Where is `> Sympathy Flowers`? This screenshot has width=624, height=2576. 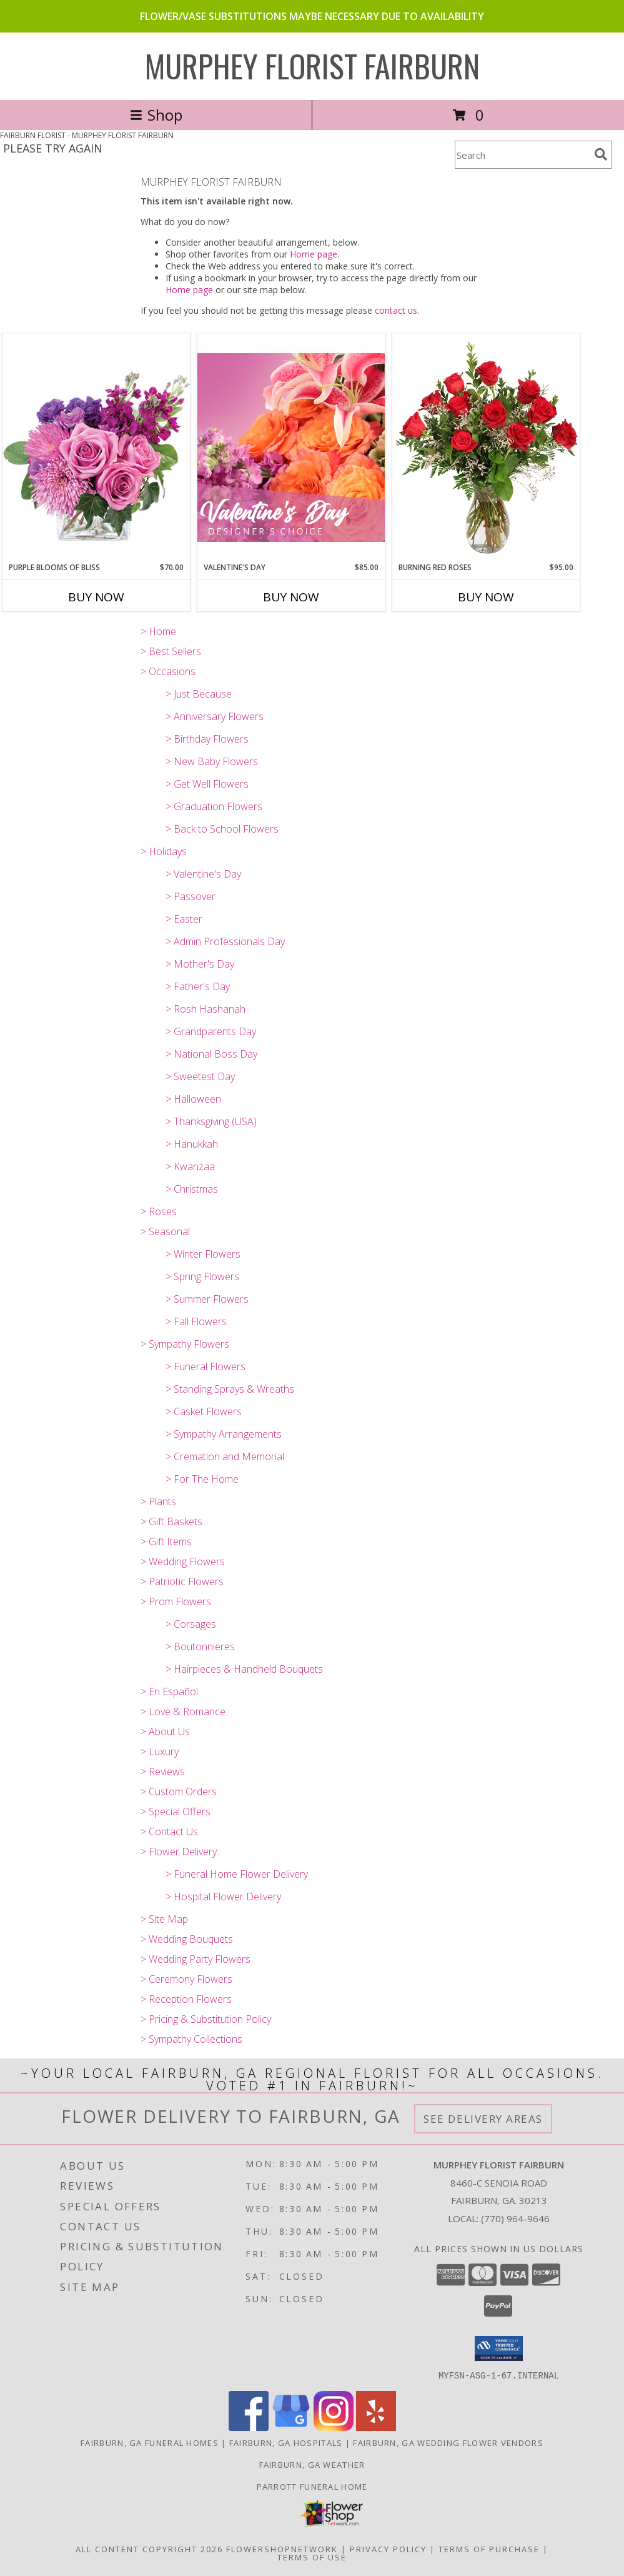
> Sympathy Flowers is located at coordinates (185, 1344).